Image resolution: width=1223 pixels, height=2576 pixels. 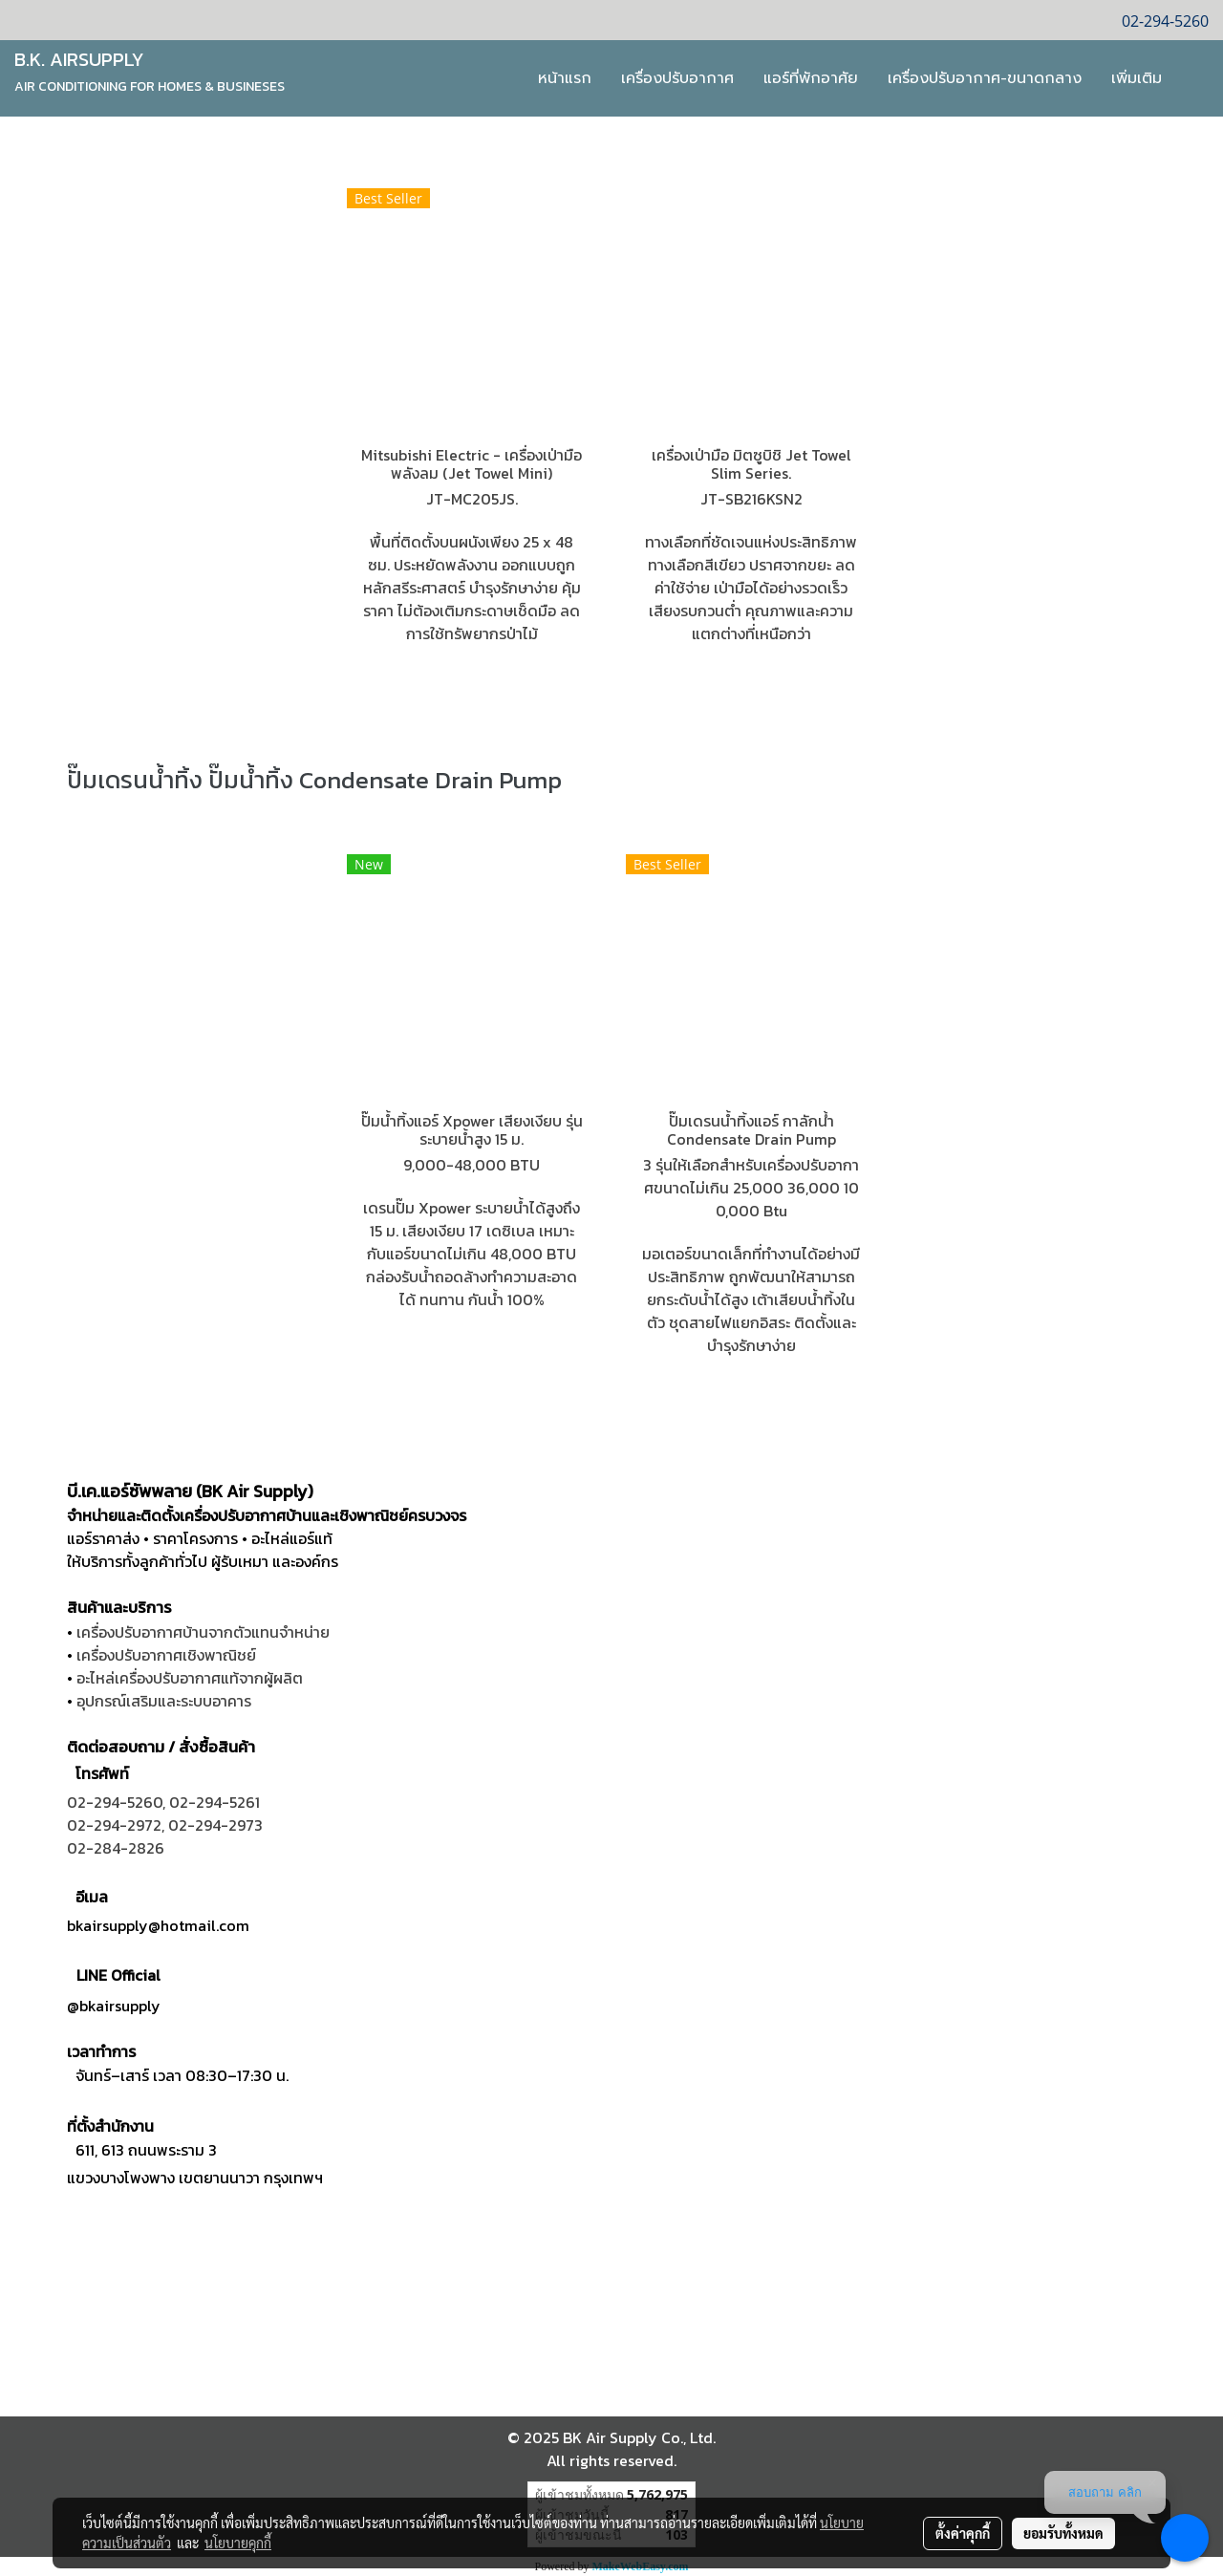 I want to click on 02-284-2826, so click(x=115, y=1847).